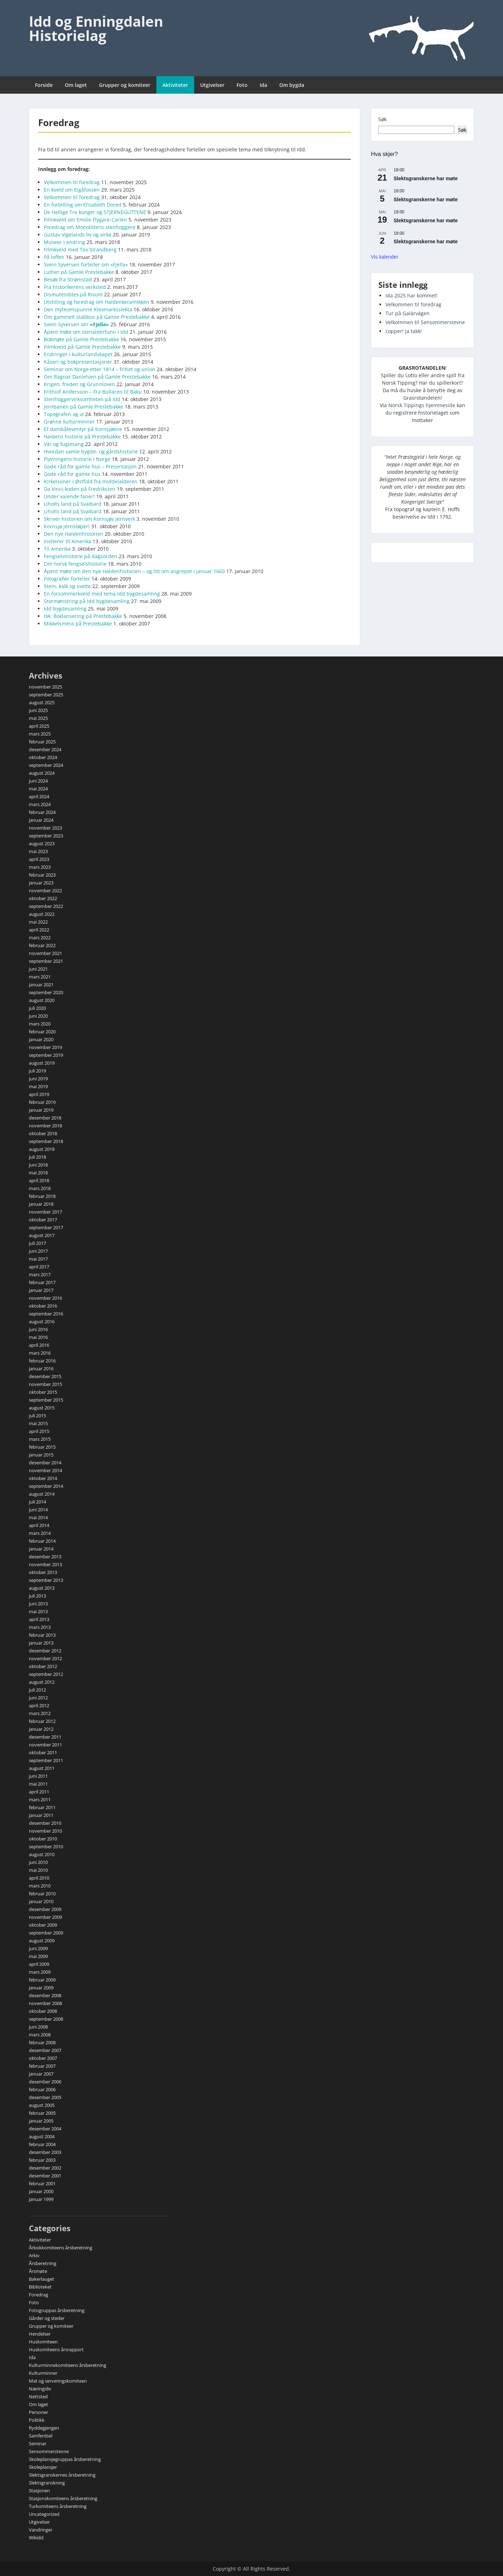 The image size is (503, 2576). Describe the element at coordinates (38, 2271) in the screenshot. I see `Årsmøte` at that location.